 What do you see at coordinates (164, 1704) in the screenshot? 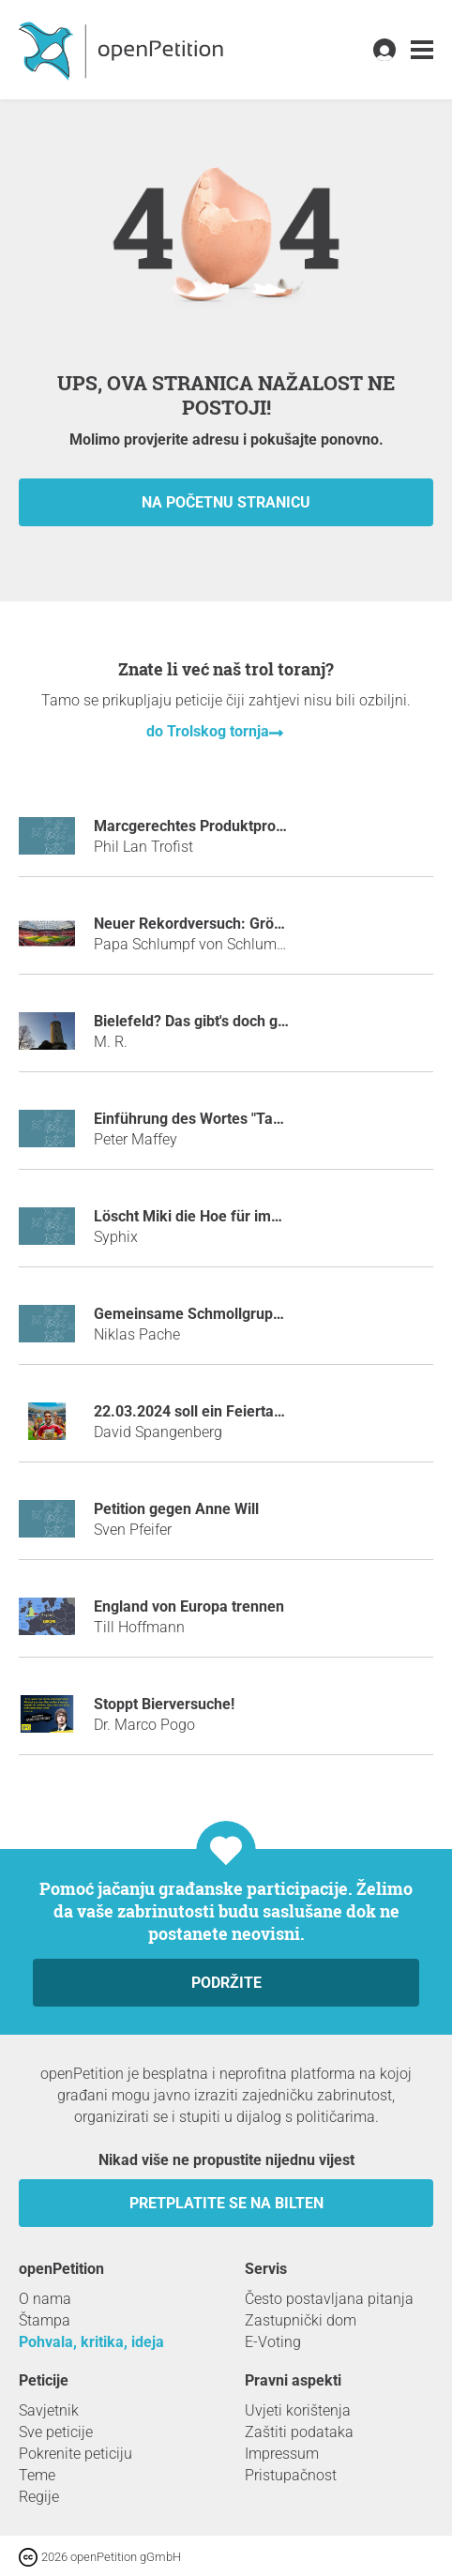
I see `Stoppt Bierversuche!` at bounding box center [164, 1704].